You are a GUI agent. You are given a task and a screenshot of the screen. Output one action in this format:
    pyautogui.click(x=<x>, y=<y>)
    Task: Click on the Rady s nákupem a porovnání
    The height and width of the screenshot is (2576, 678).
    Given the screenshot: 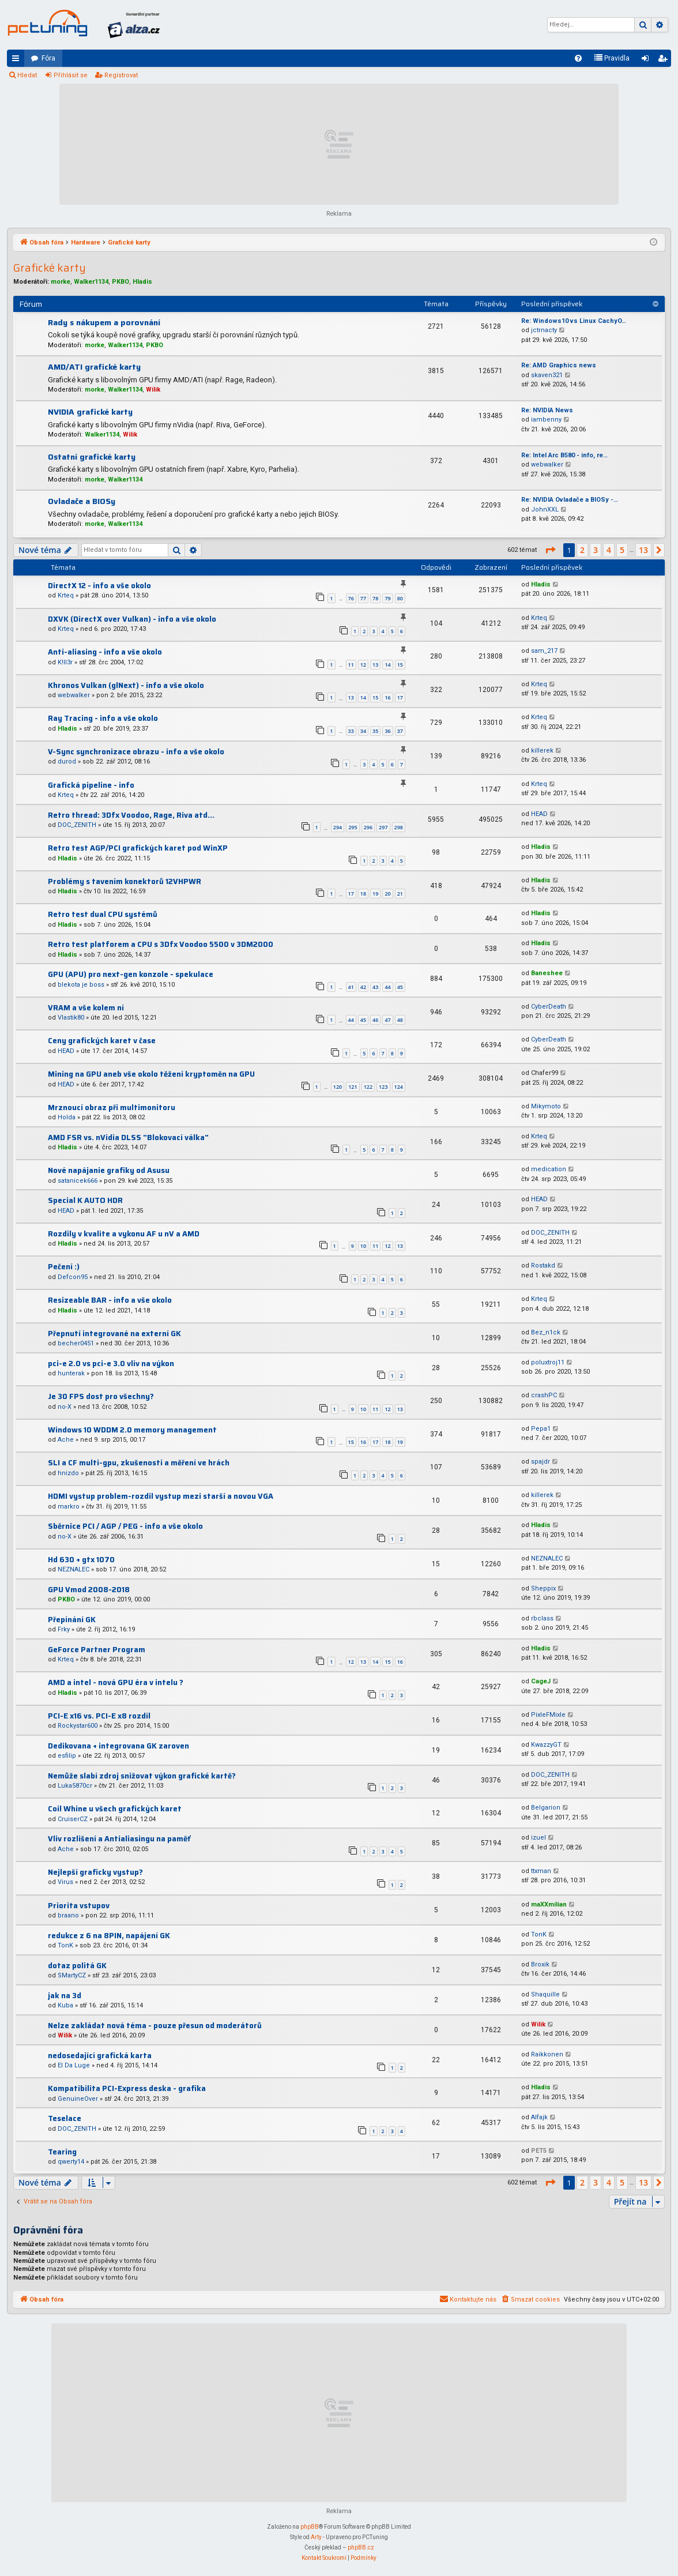 What is the action you would take?
    pyautogui.click(x=104, y=322)
    